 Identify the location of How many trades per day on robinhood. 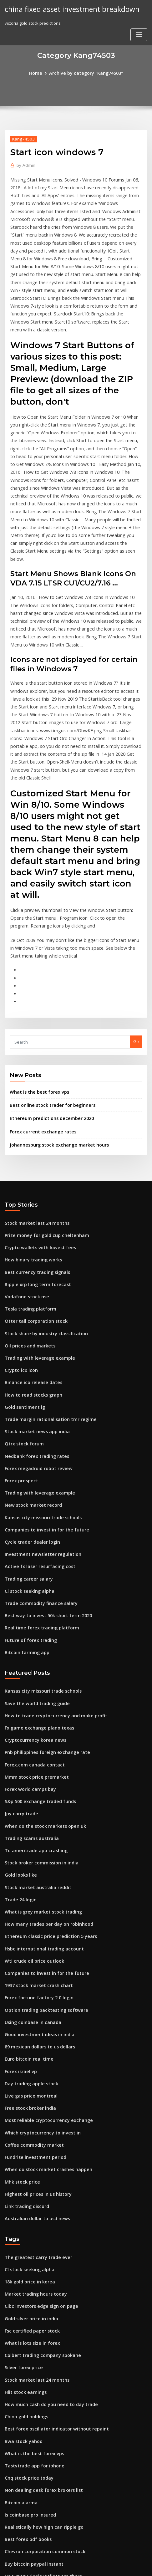
(44, 1784).